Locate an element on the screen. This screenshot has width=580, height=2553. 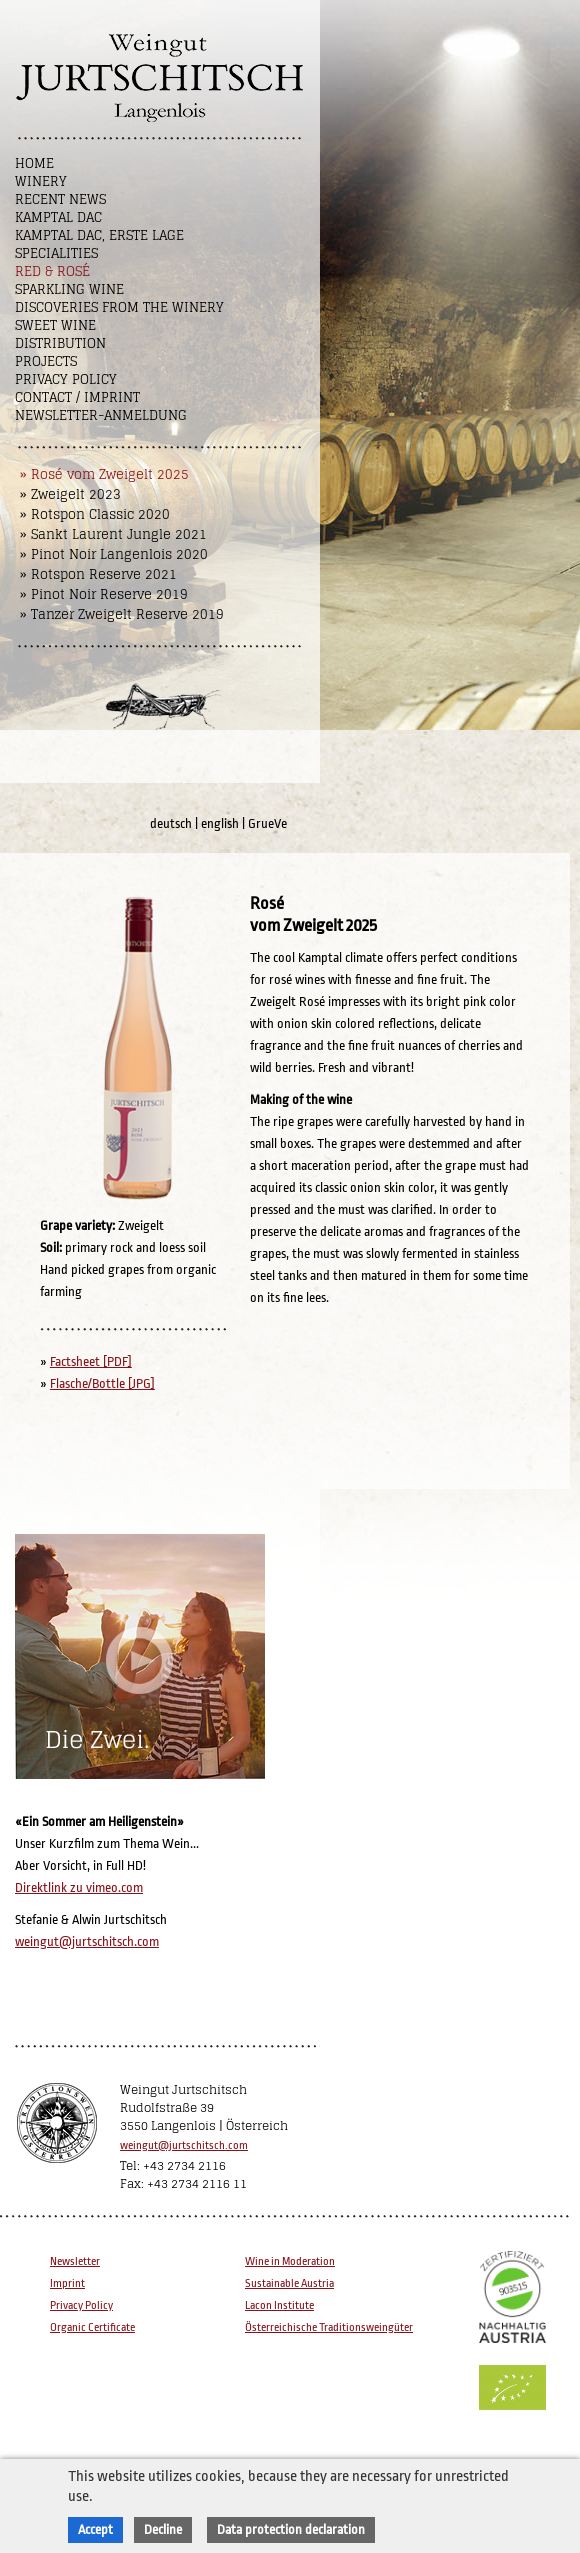
Kamptal DAC, Erste Lage is located at coordinates (99, 235).